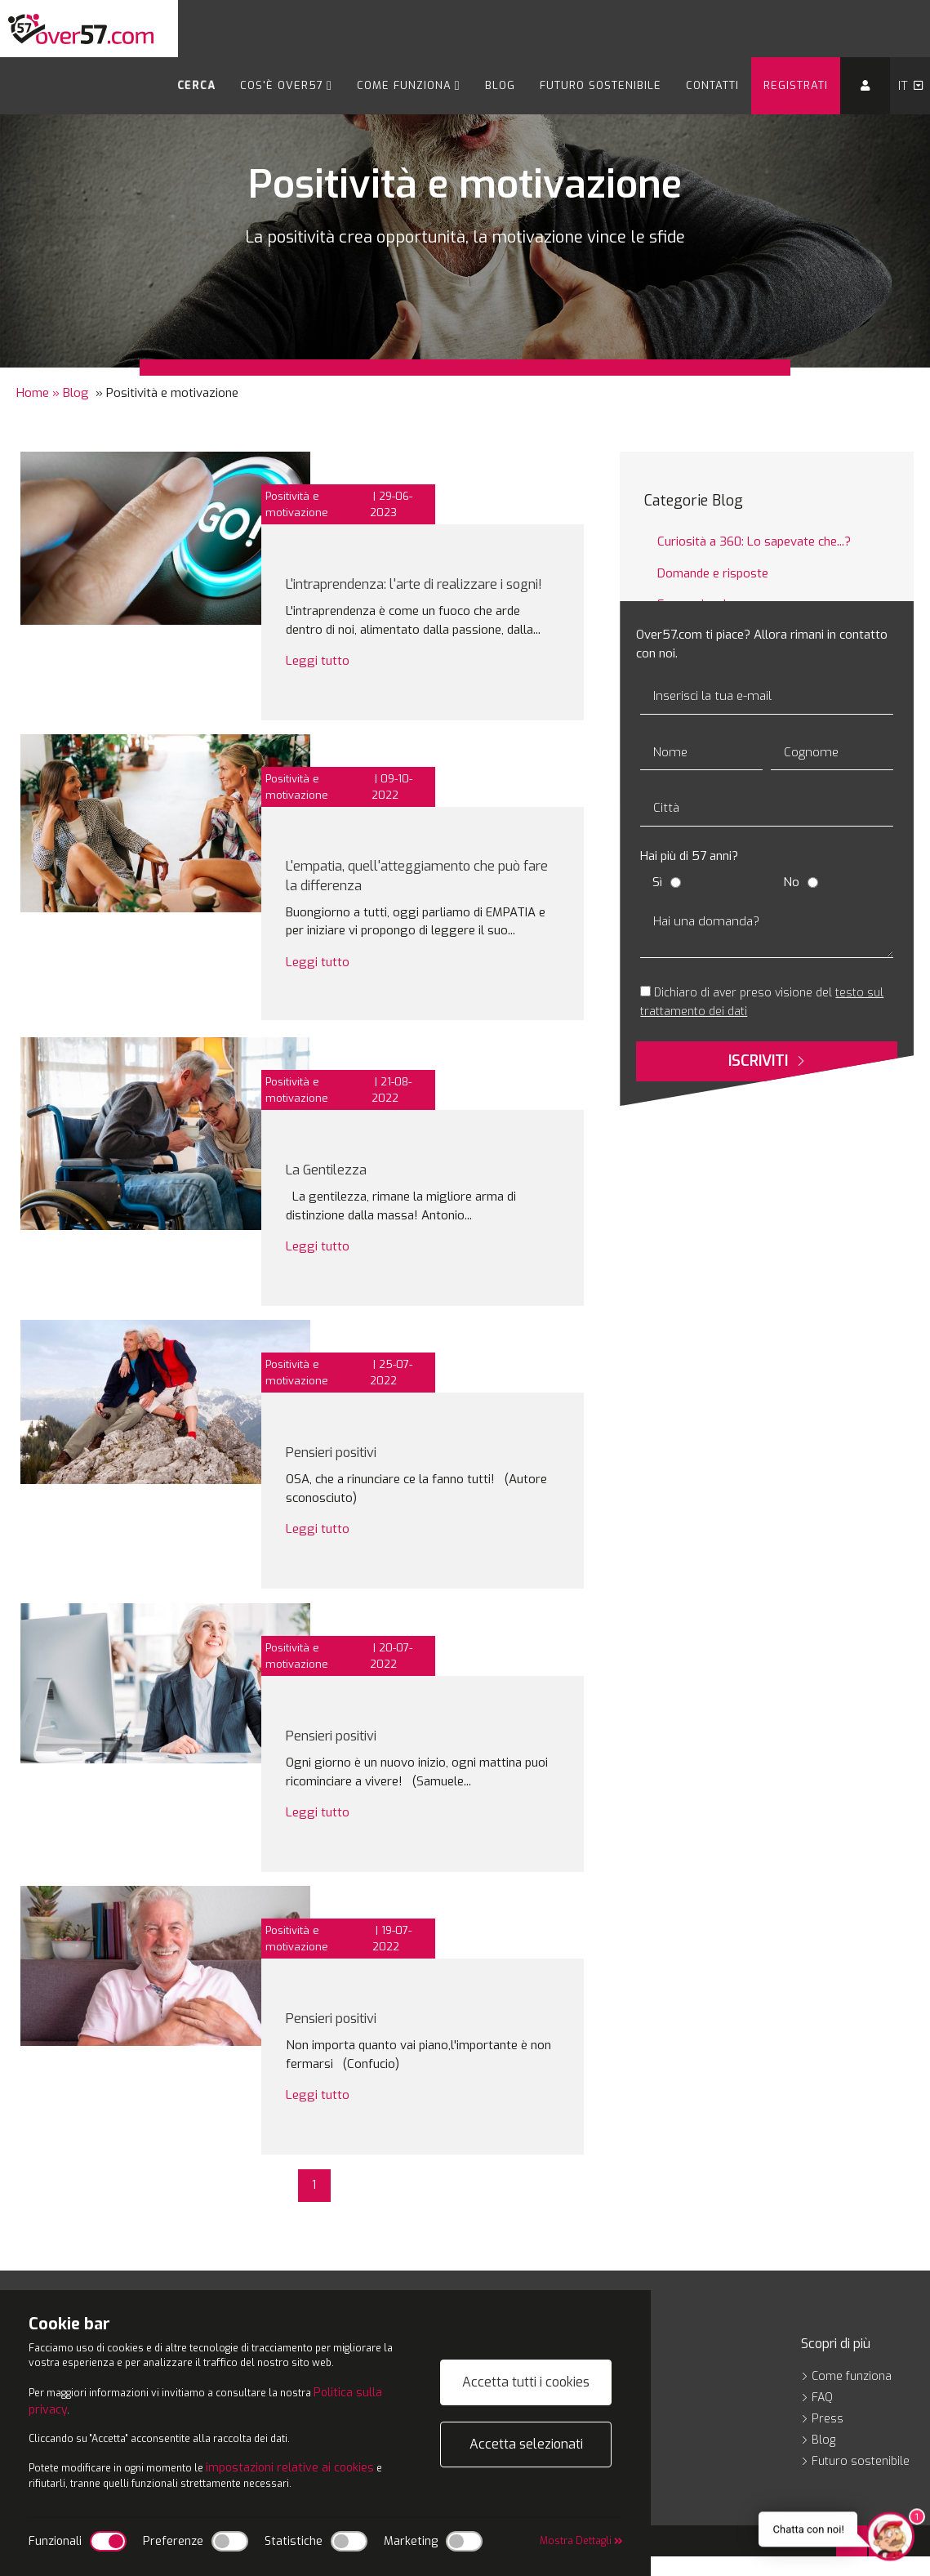 This screenshot has width=930, height=2576. Describe the element at coordinates (418, 895) in the screenshot. I see `L'empatia, quell'atteggiamento che può fare la differenza` at that location.